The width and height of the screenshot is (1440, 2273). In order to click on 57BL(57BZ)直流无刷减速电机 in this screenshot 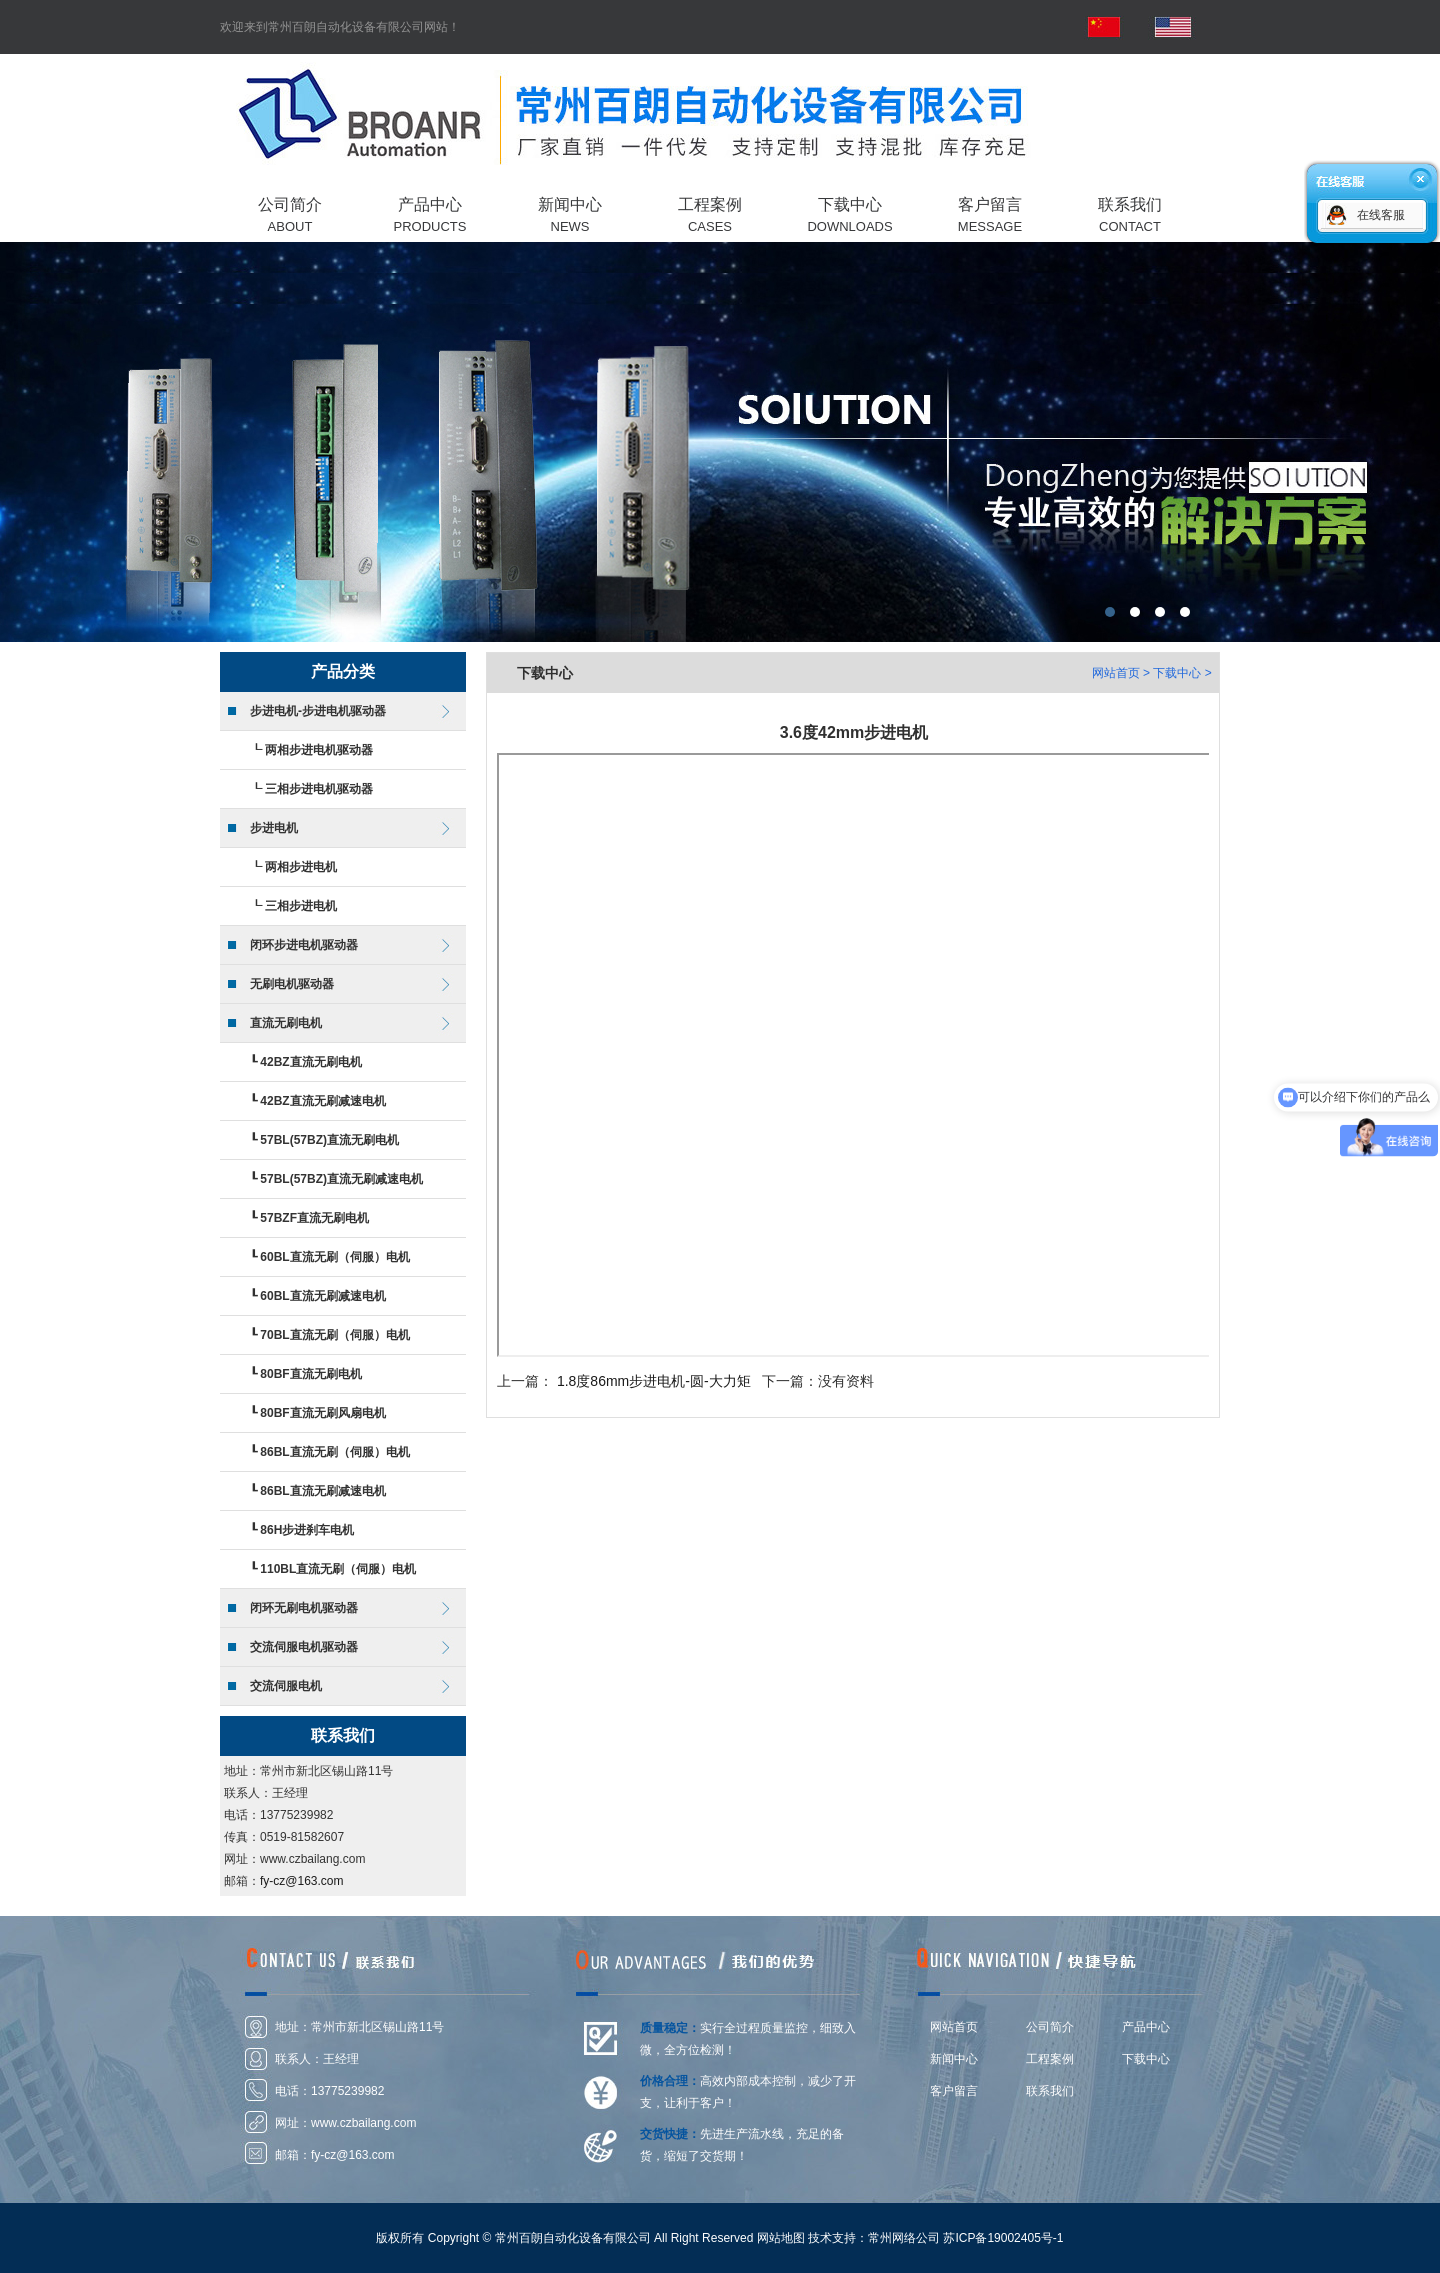, I will do `click(341, 1179)`.